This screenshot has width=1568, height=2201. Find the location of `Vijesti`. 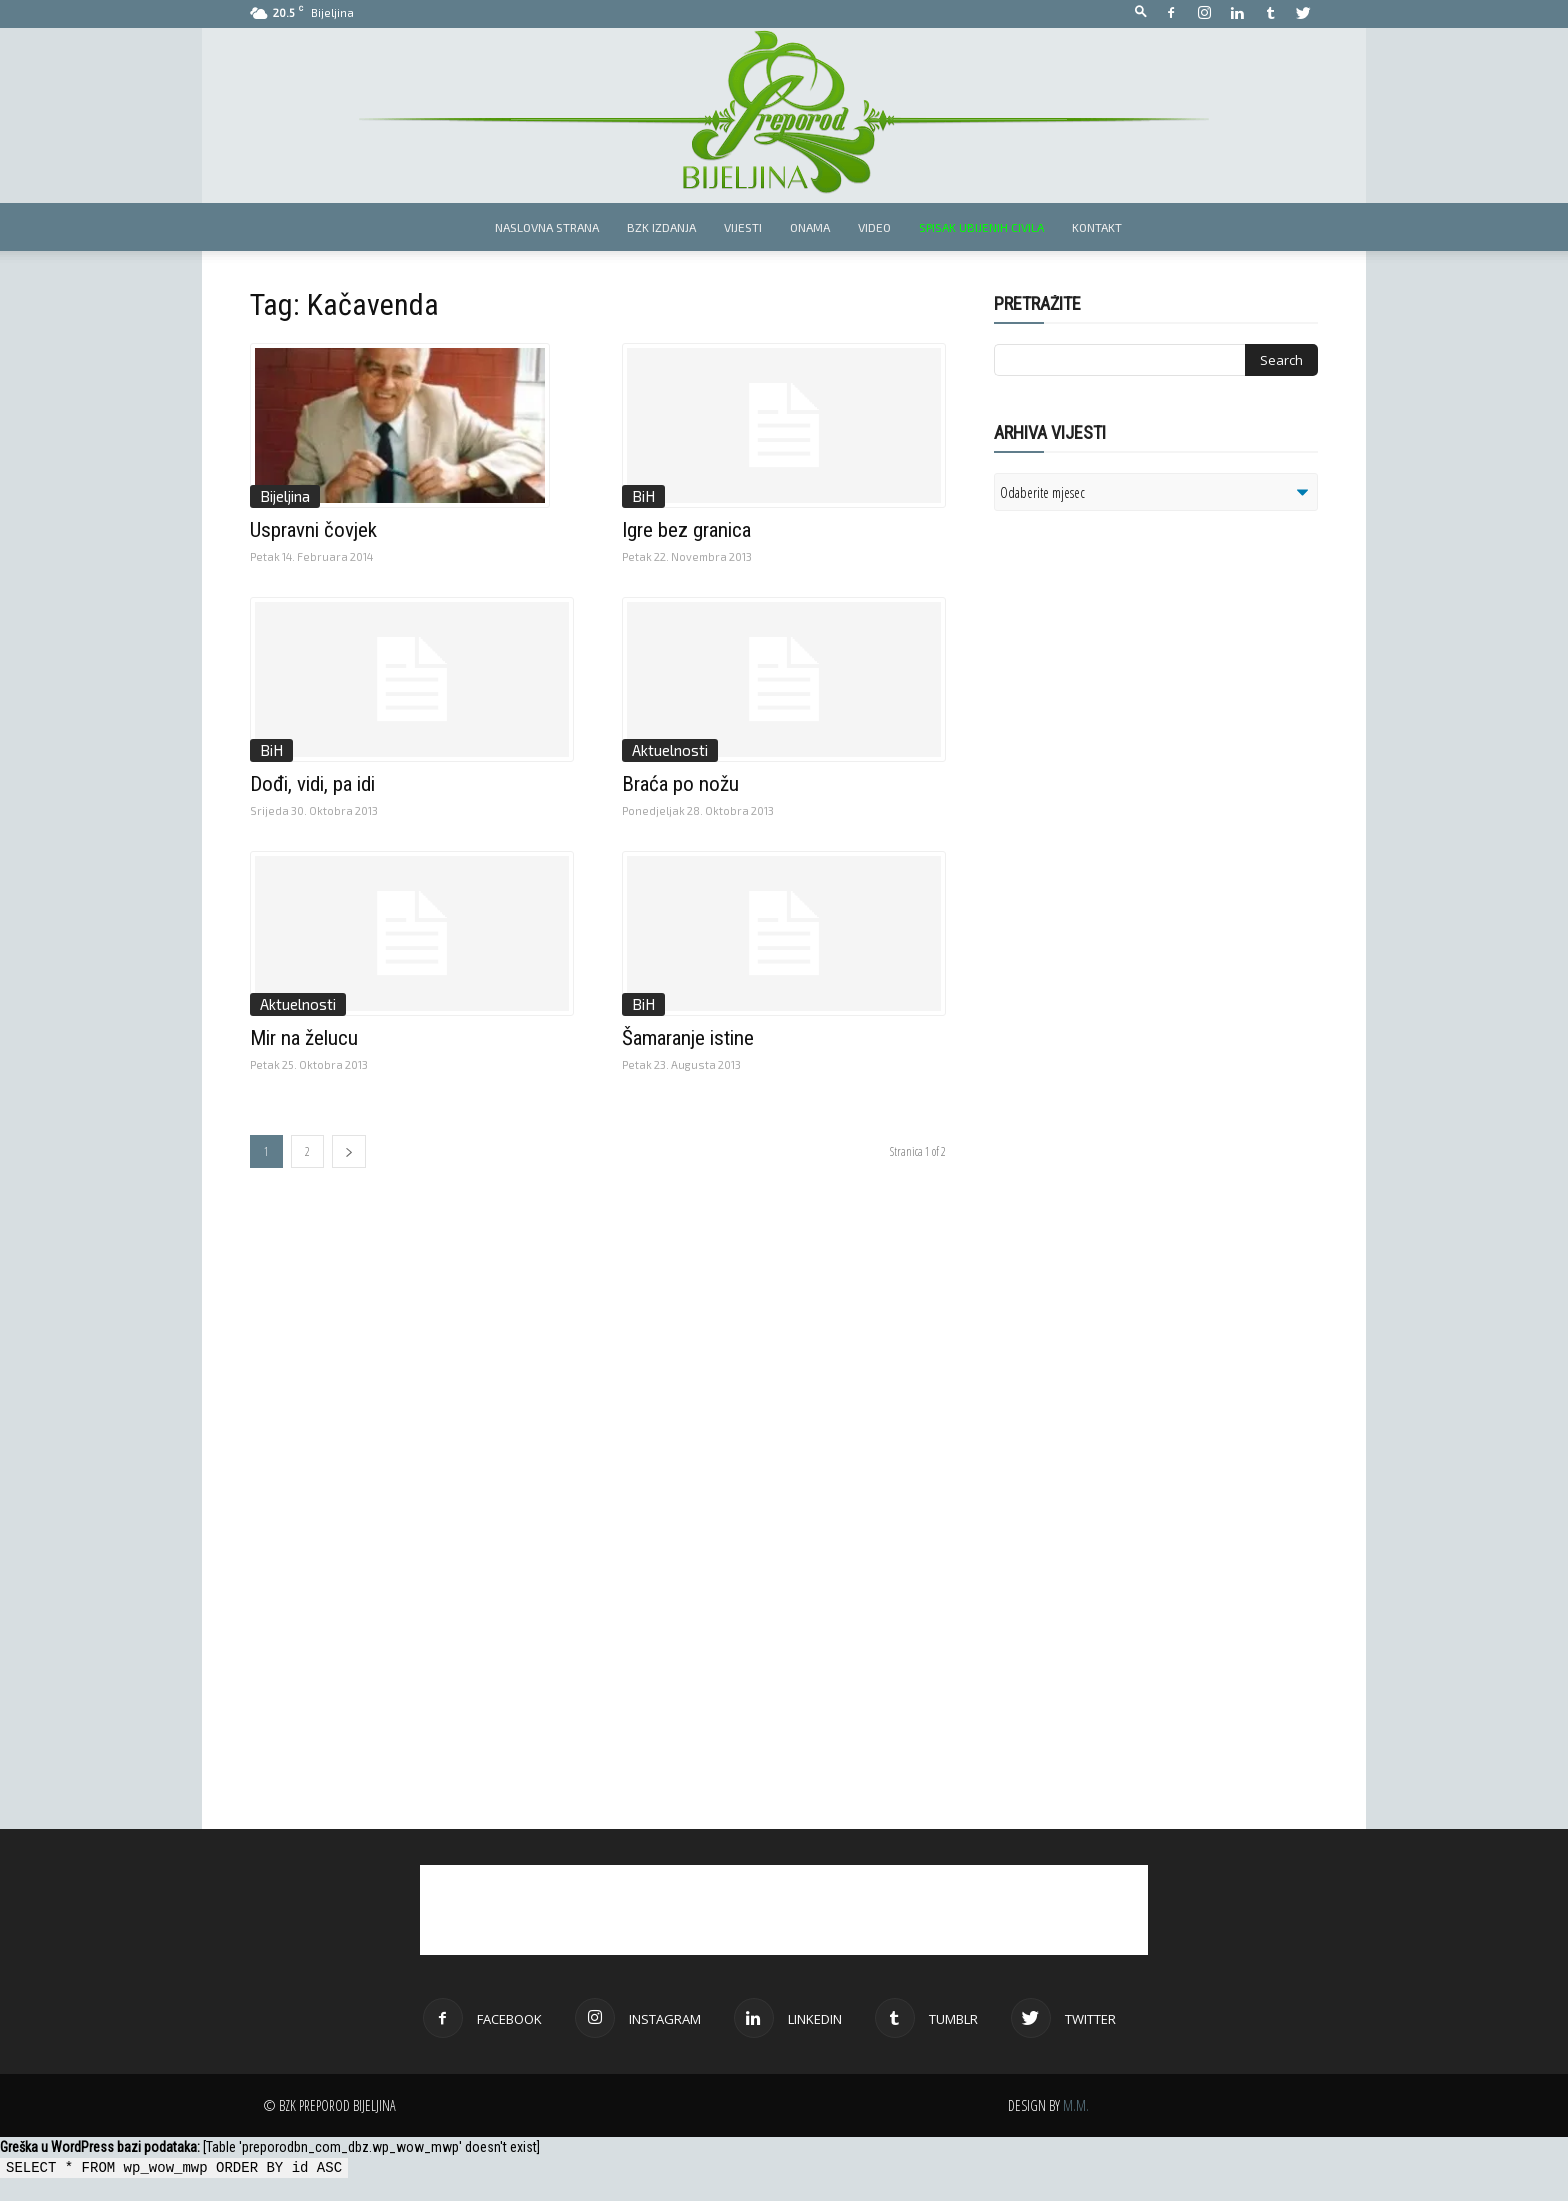

Vijesti is located at coordinates (743, 227).